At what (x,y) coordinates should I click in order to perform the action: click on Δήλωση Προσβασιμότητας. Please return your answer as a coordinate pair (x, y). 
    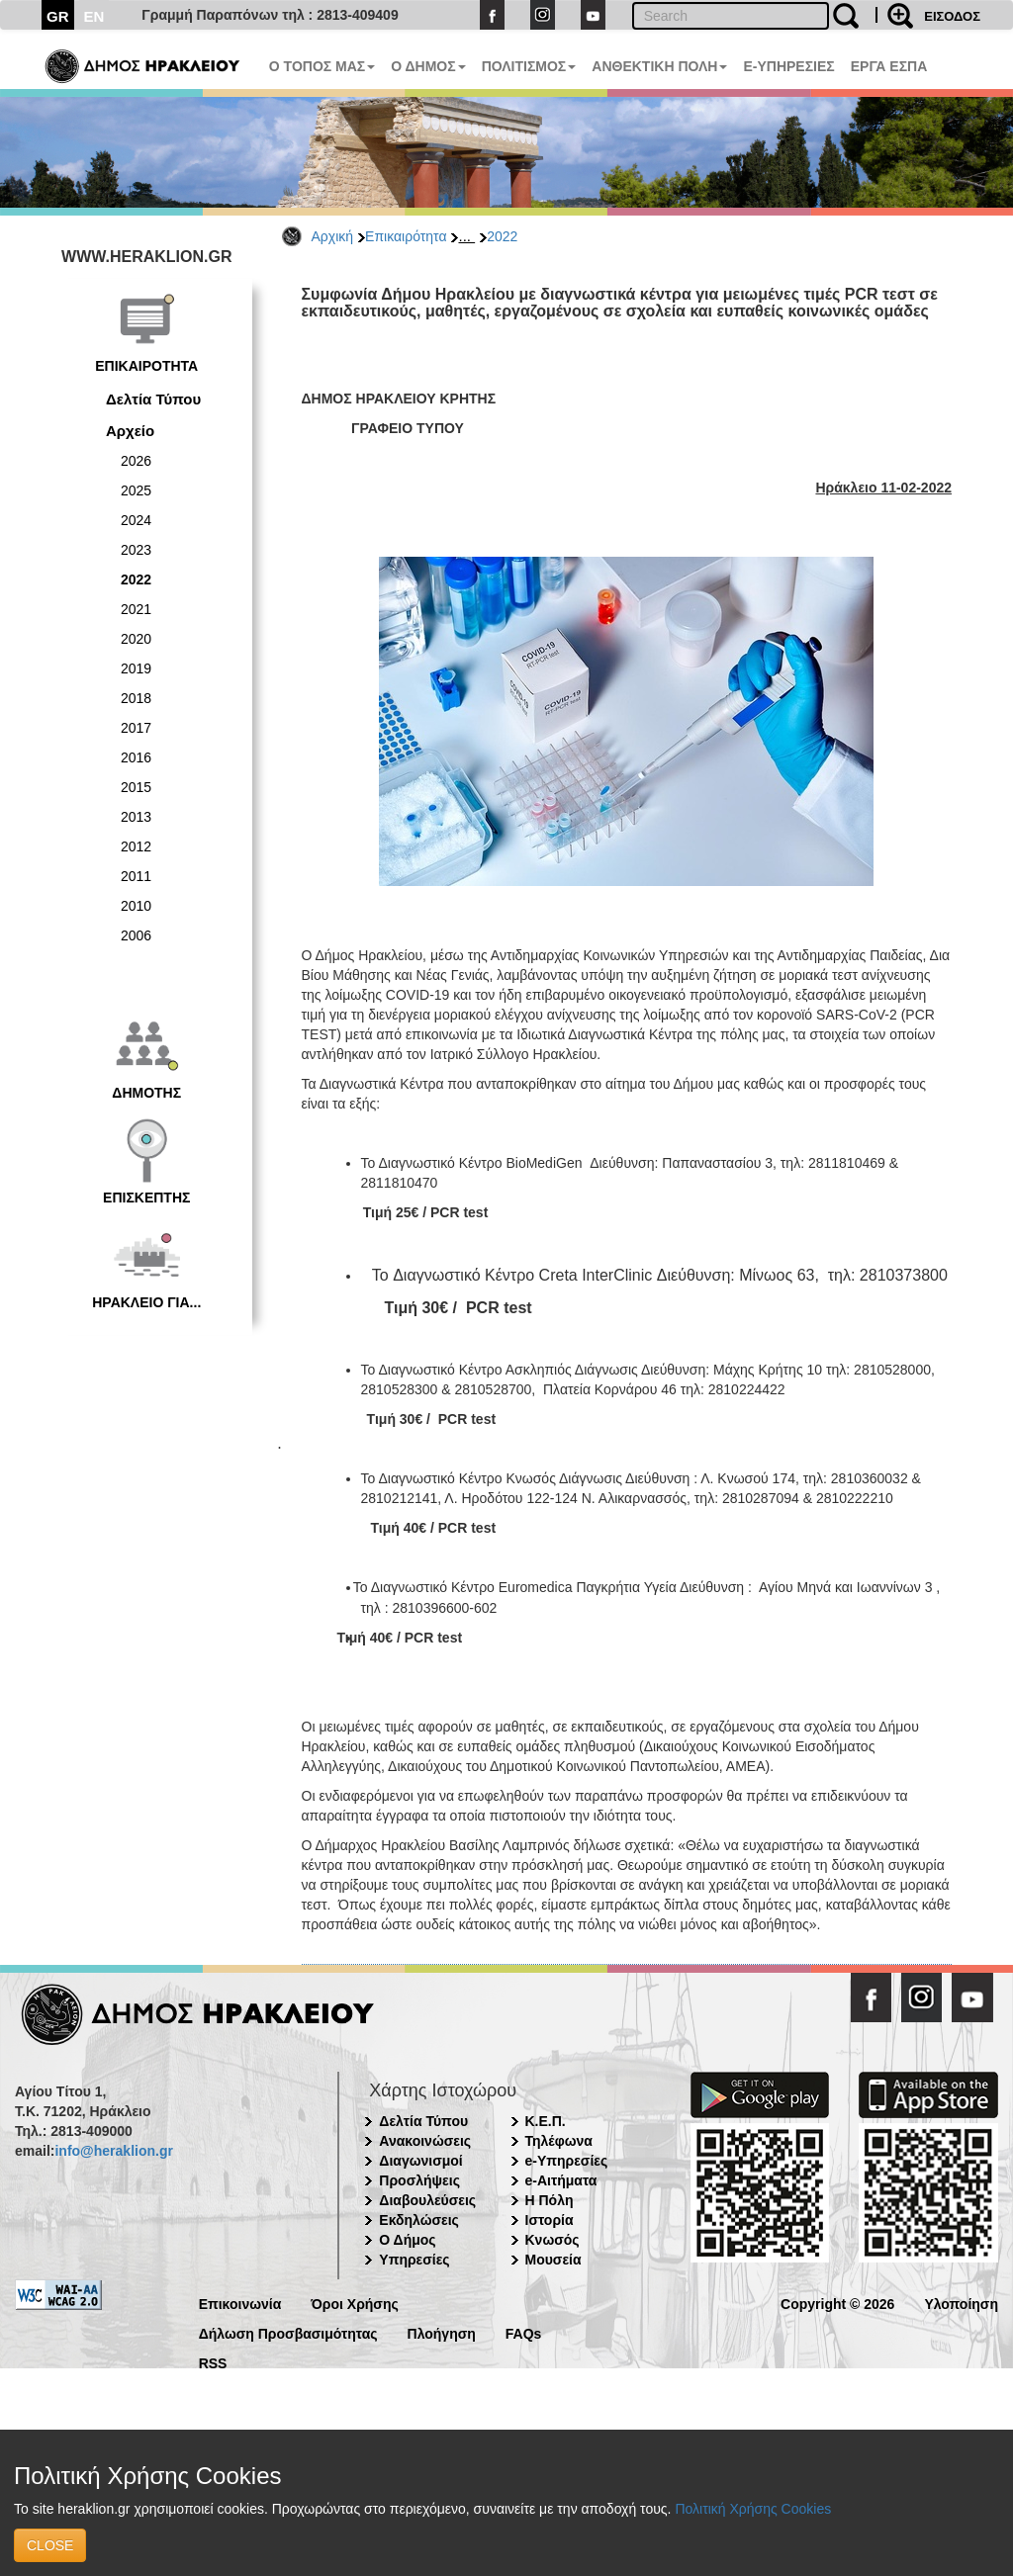
    Looking at the image, I should click on (288, 2332).